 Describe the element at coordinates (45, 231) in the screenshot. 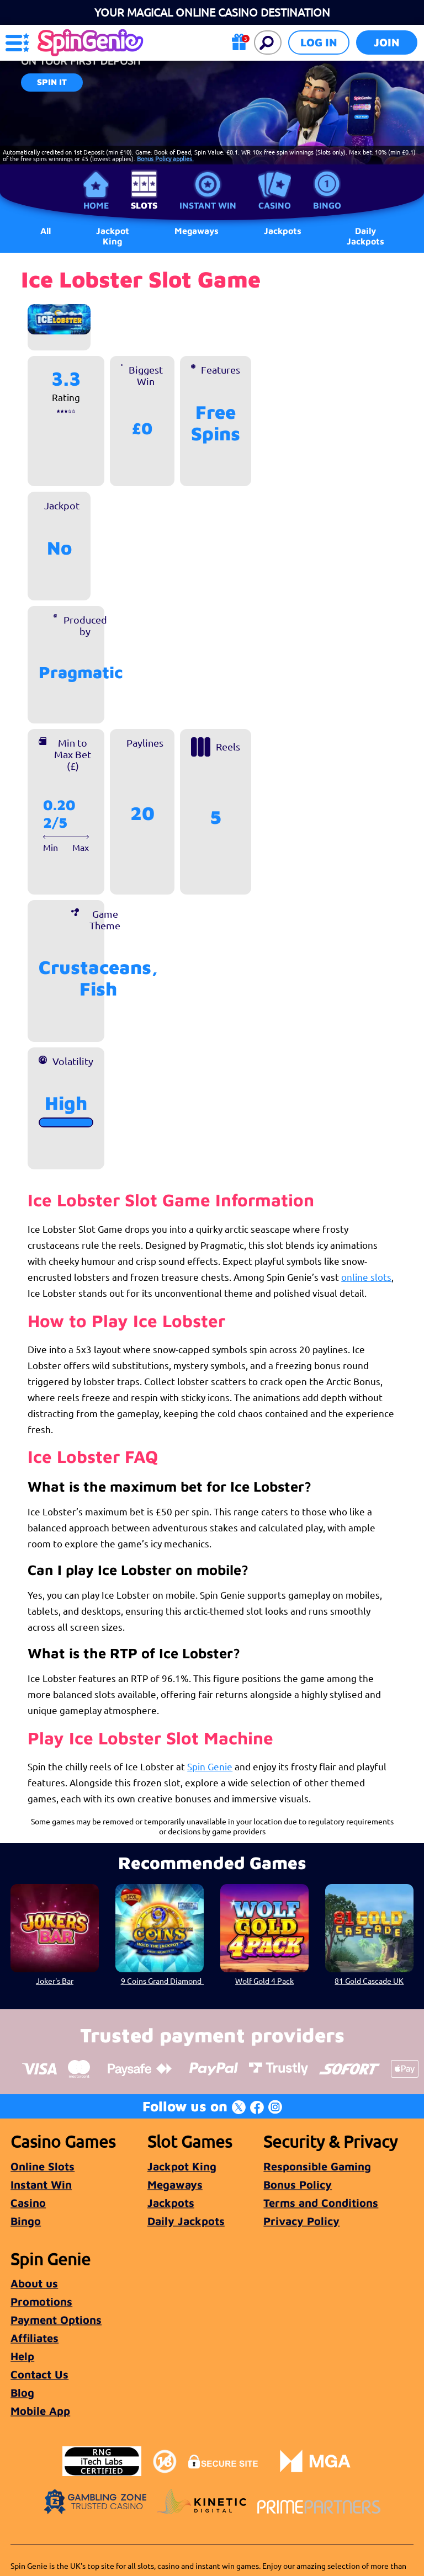

I see `All` at that location.